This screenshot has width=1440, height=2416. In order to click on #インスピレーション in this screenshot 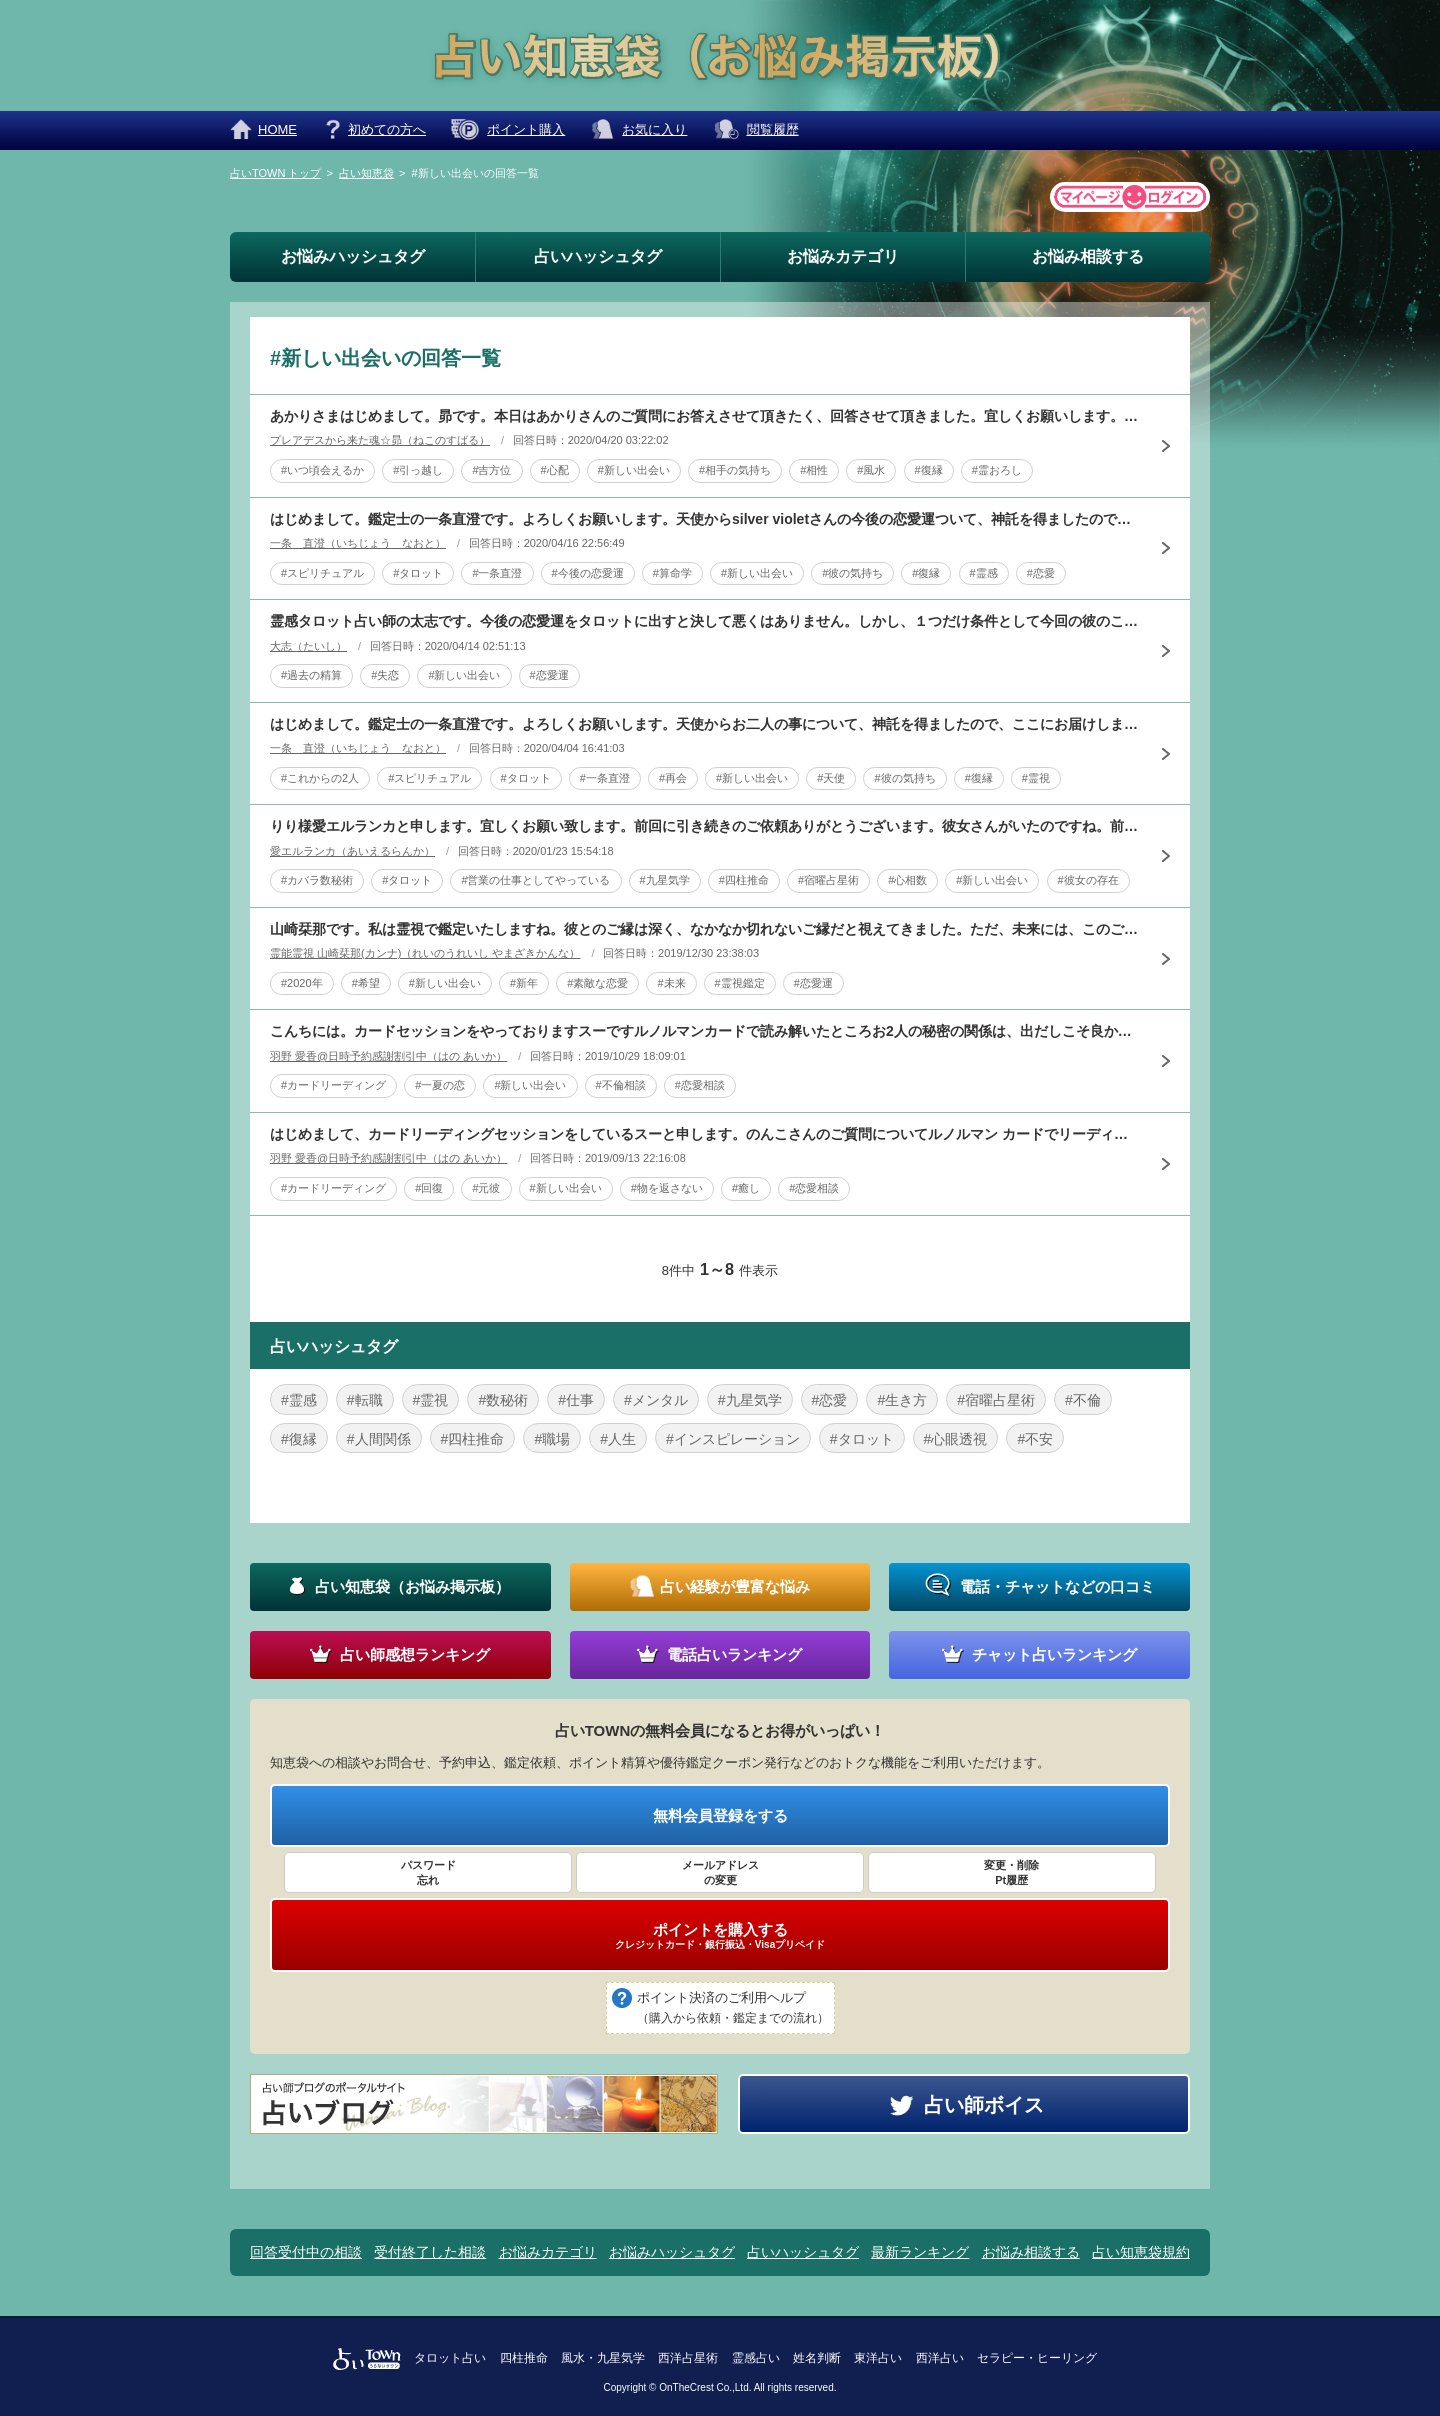, I will do `click(733, 1439)`.